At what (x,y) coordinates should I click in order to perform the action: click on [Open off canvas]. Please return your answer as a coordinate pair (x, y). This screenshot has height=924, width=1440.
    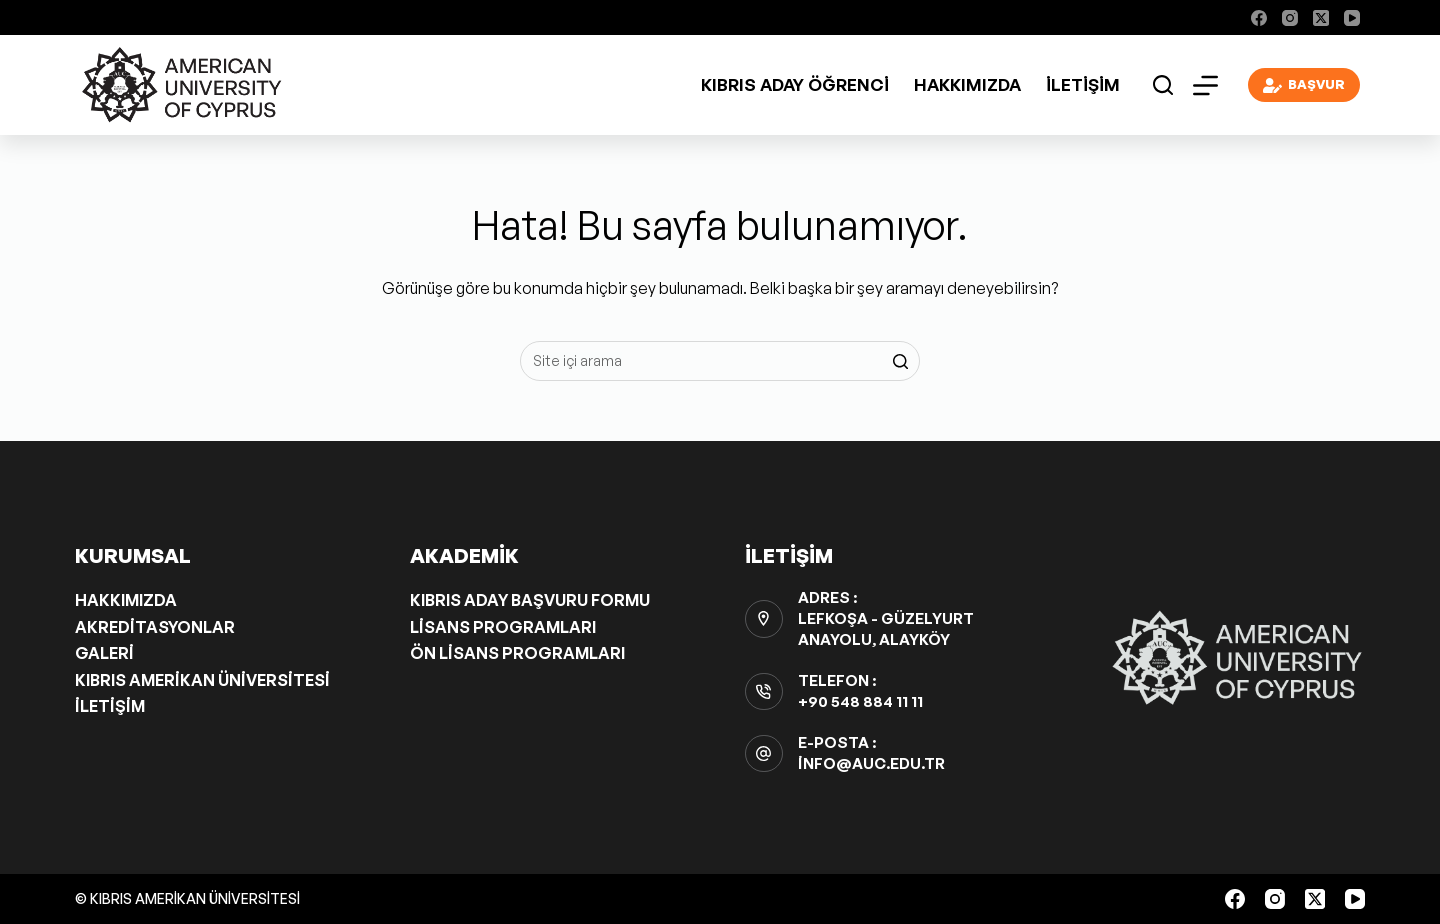
    Looking at the image, I should click on (1205, 85).